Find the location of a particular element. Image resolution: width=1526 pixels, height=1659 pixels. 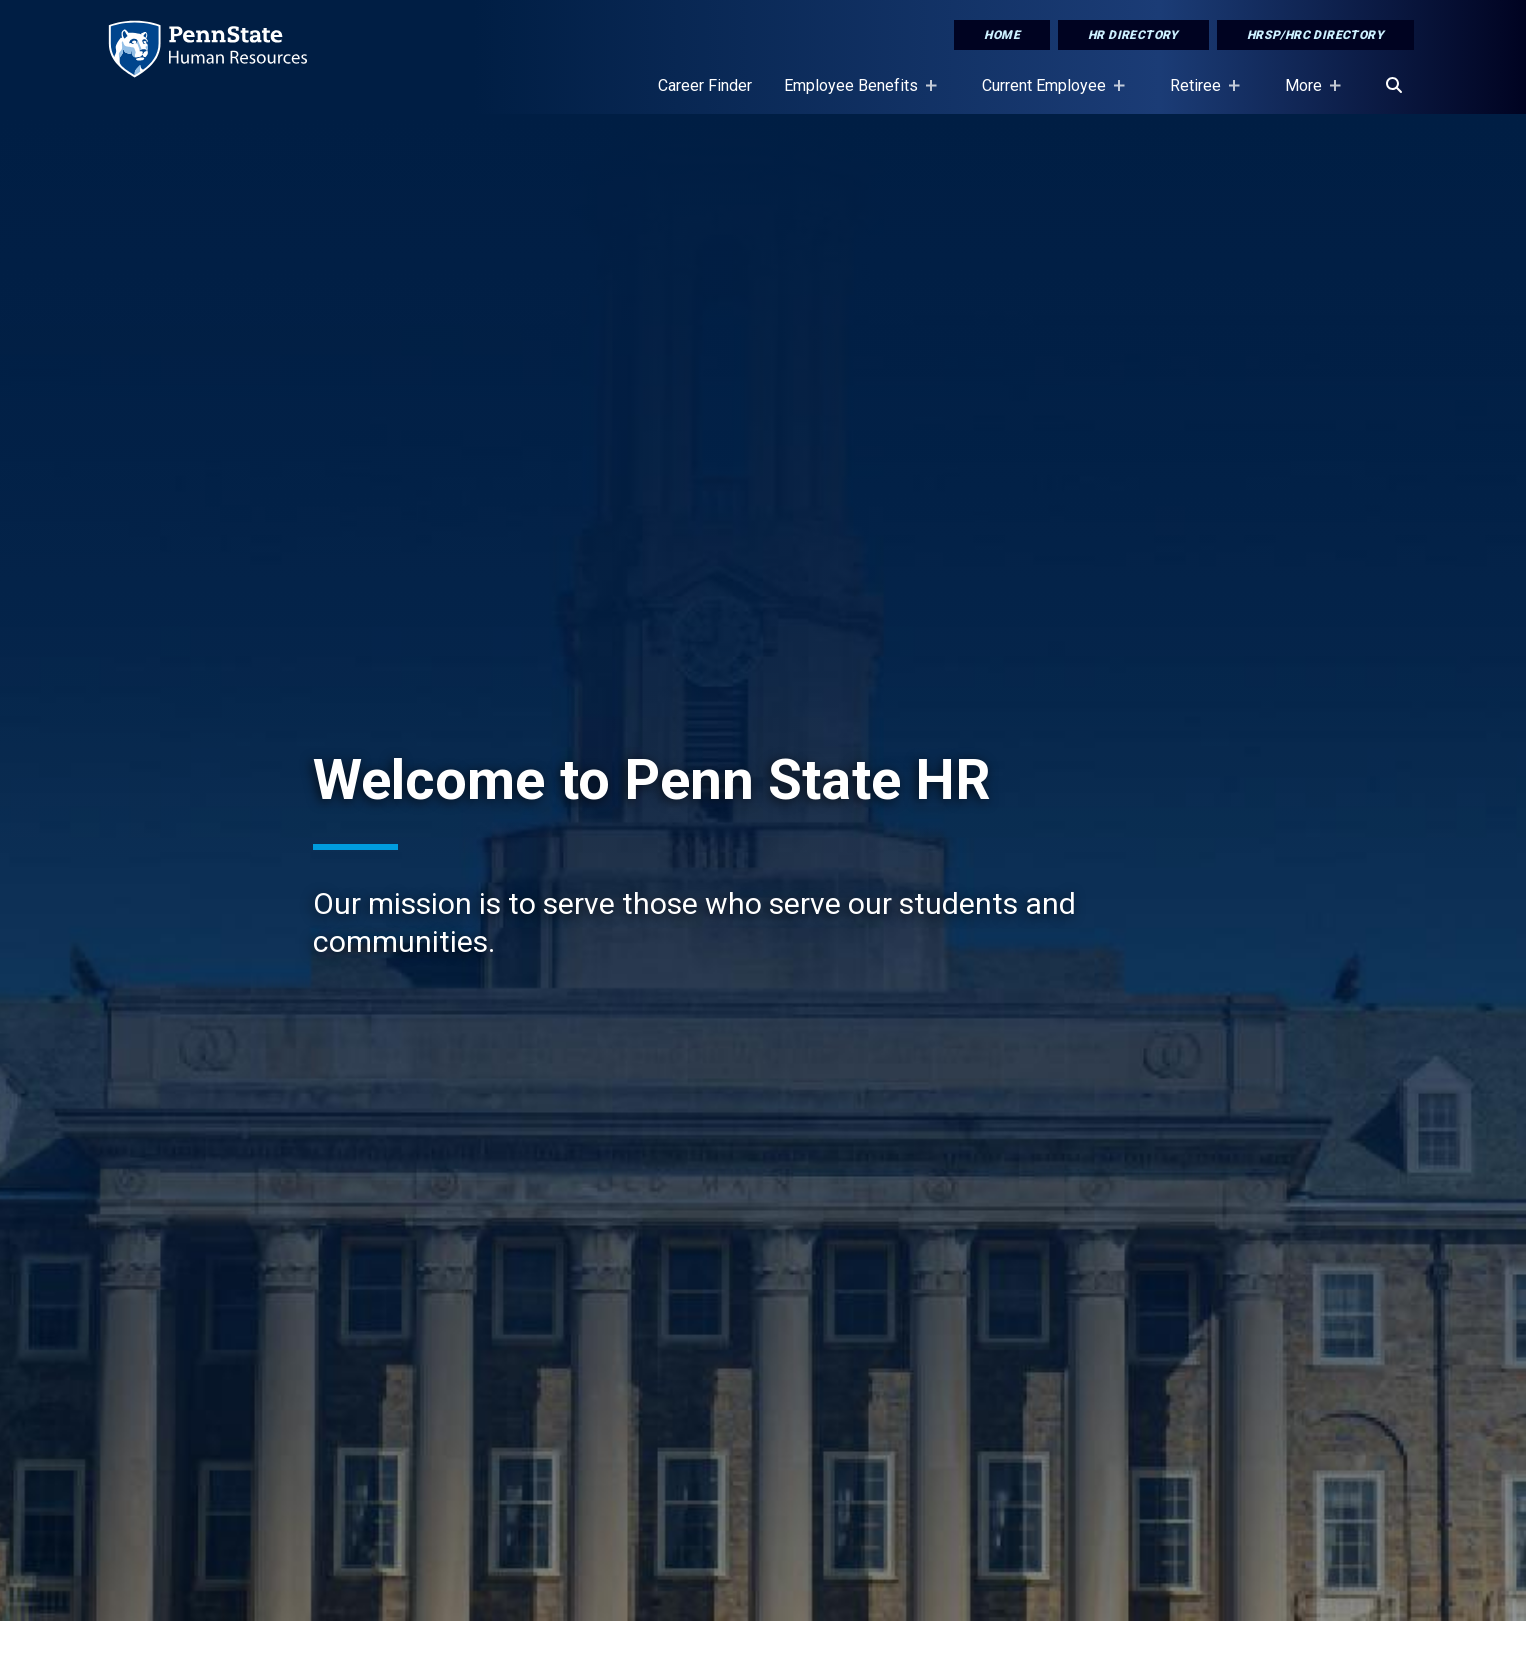

Employee Benefits is located at coordinates (855, 95).